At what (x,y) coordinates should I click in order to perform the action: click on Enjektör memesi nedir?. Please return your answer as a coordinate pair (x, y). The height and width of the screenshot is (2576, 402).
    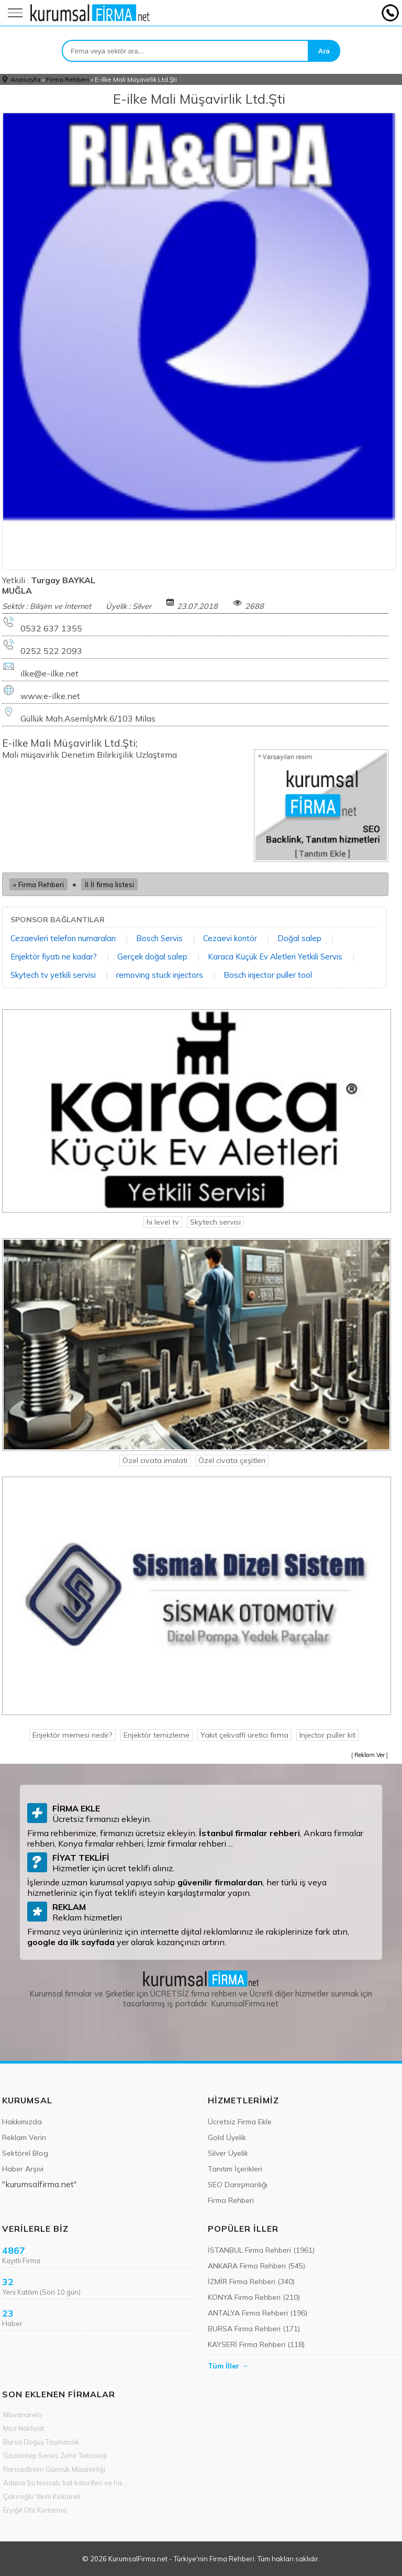
    Looking at the image, I should click on (72, 1735).